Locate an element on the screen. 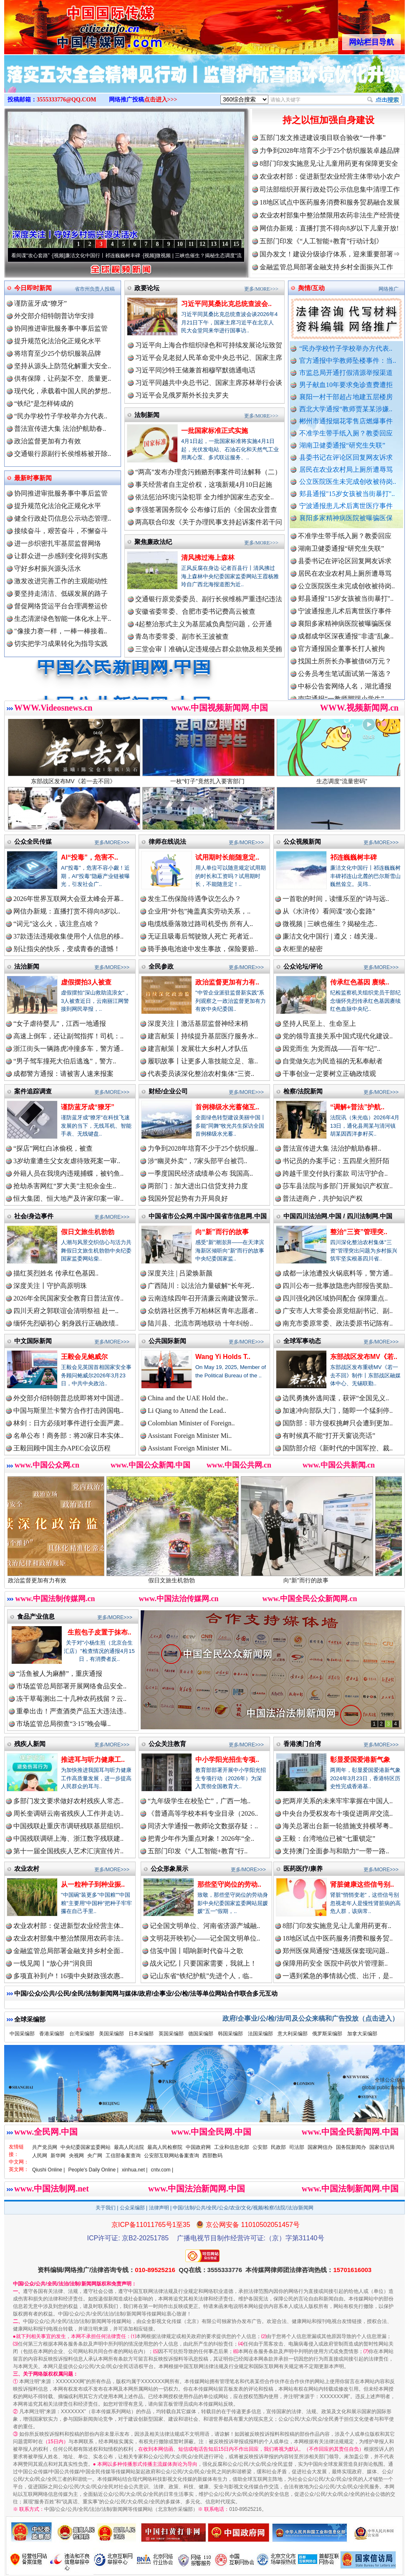 This screenshot has width=409, height=2576. 众纺路社区携手万柏林区青年志愿者.. is located at coordinates (203, 1310).